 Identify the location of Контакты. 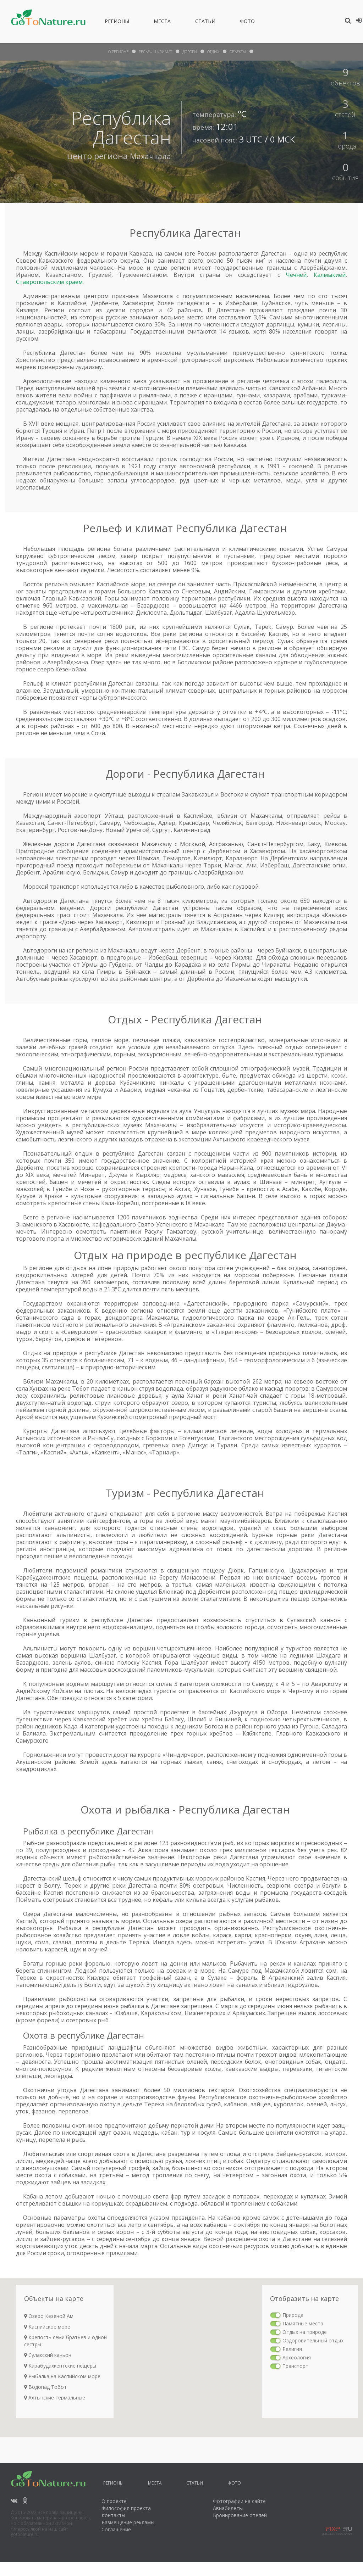
(113, 2515).